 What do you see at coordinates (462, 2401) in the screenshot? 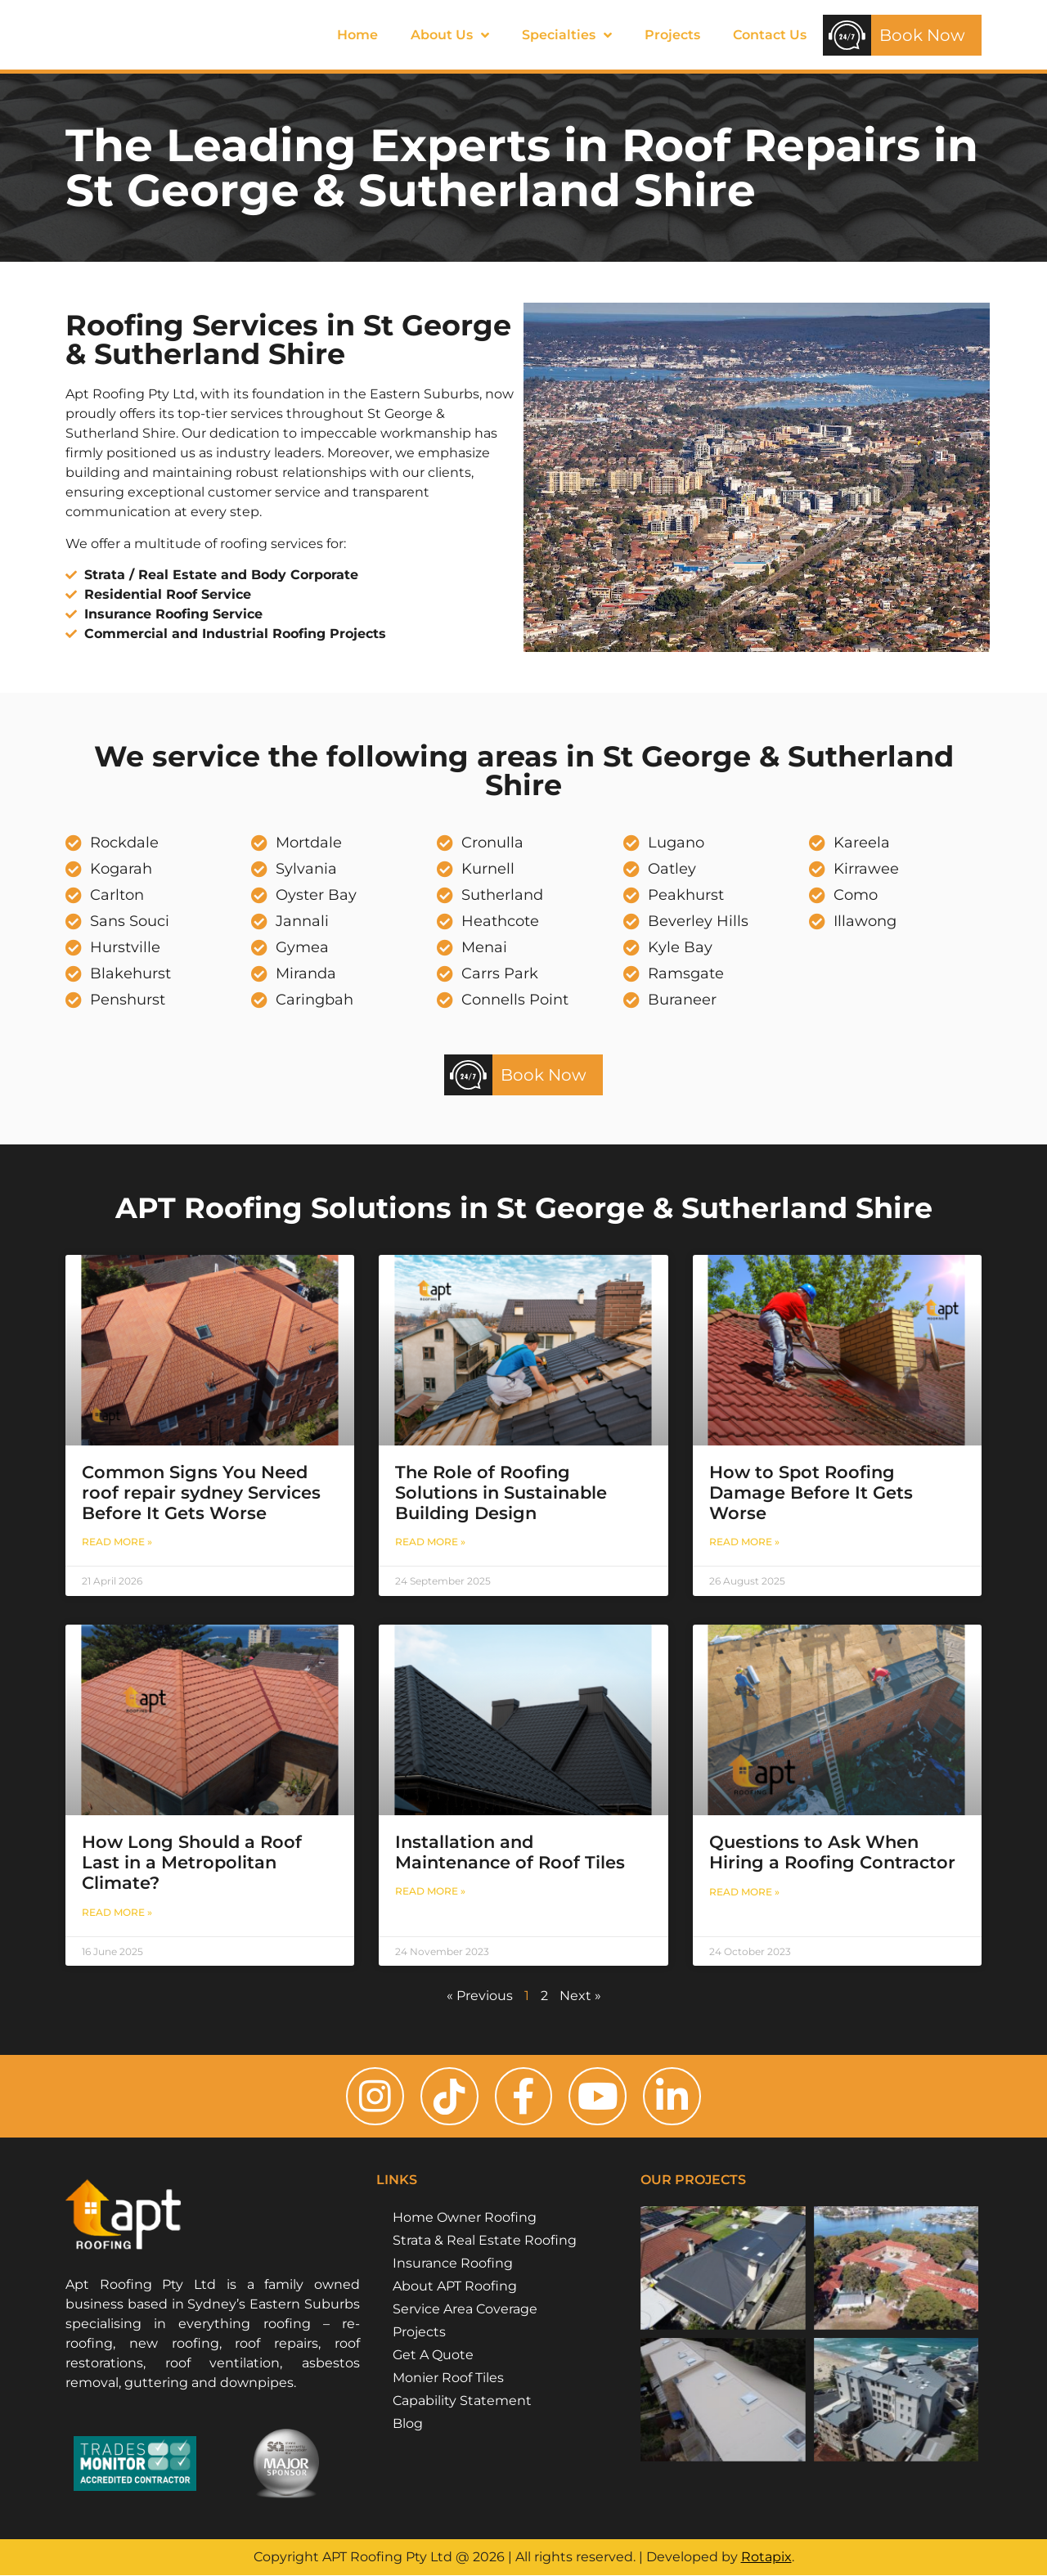
I see `Capability Statement` at bounding box center [462, 2401].